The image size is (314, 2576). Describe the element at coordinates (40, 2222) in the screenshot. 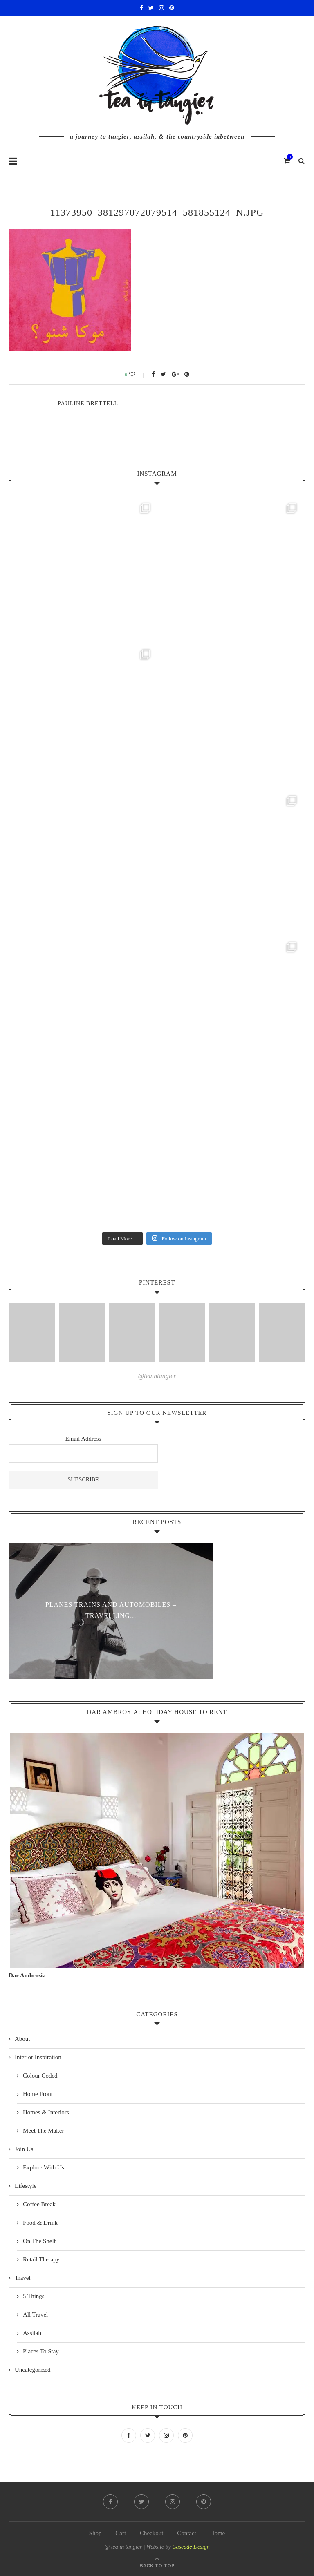

I see `Food & Drink` at that location.